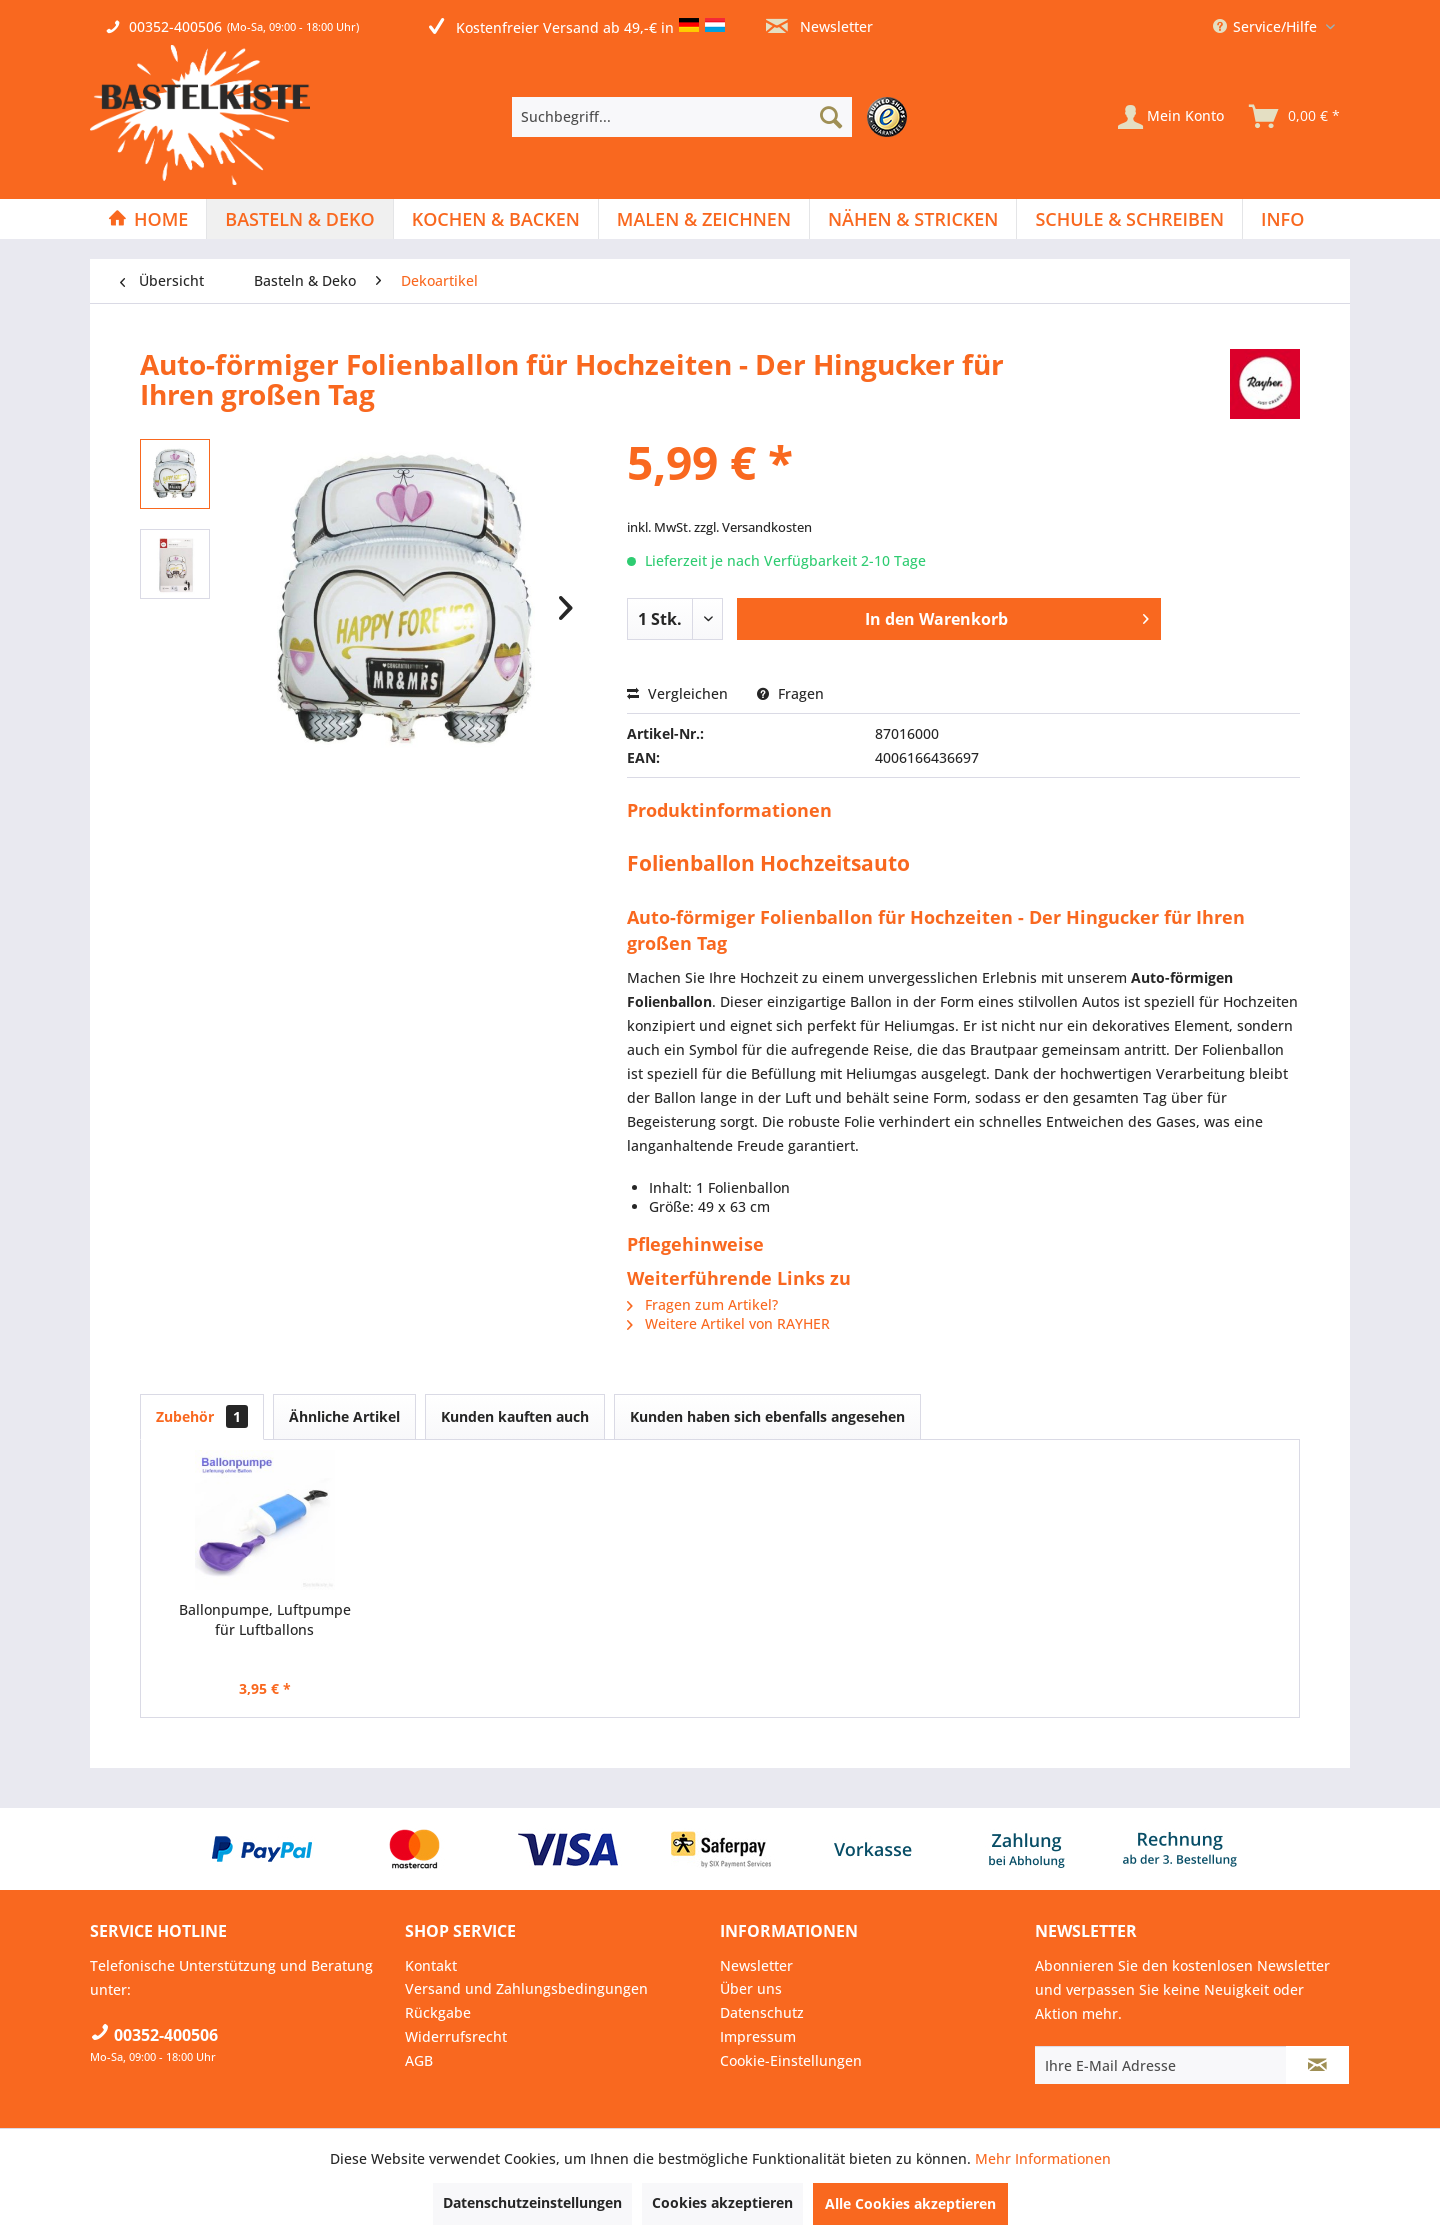 The width and height of the screenshot is (1440, 2240). What do you see at coordinates (431, 1965) in the screenshot?
I see `Kontakt` at bounding box center [431, 1965].